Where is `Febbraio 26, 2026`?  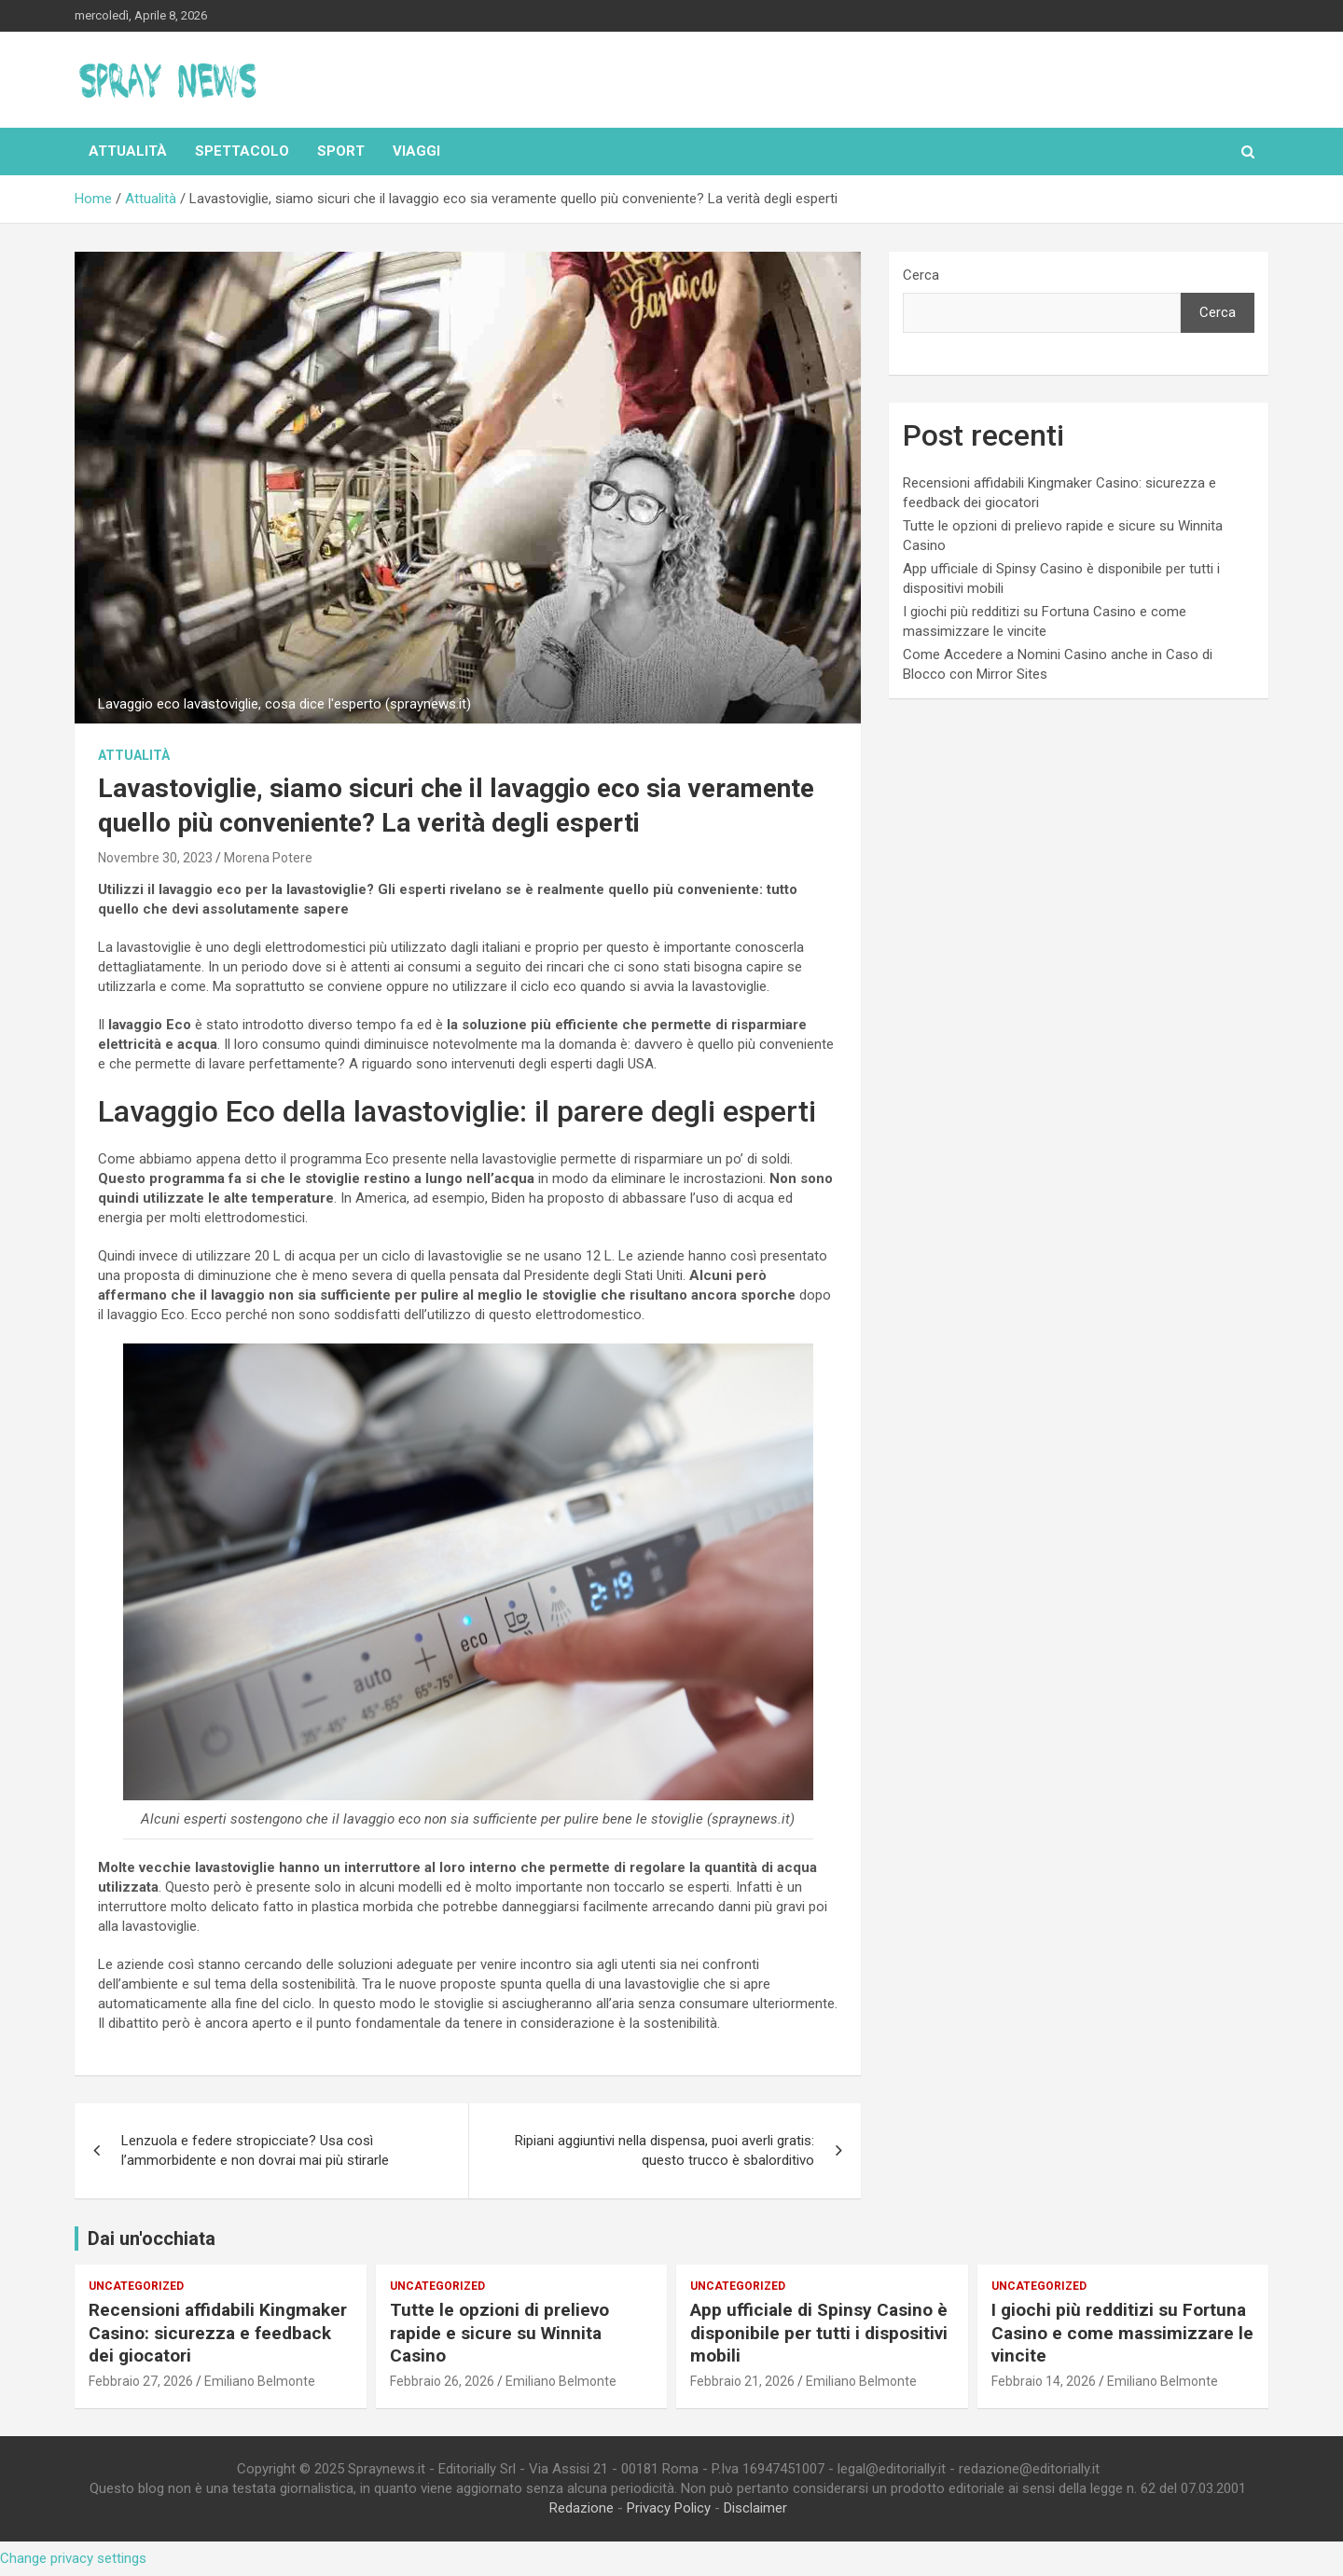 Febbraio 26, 2026 is located at coordinates (442, 2381).